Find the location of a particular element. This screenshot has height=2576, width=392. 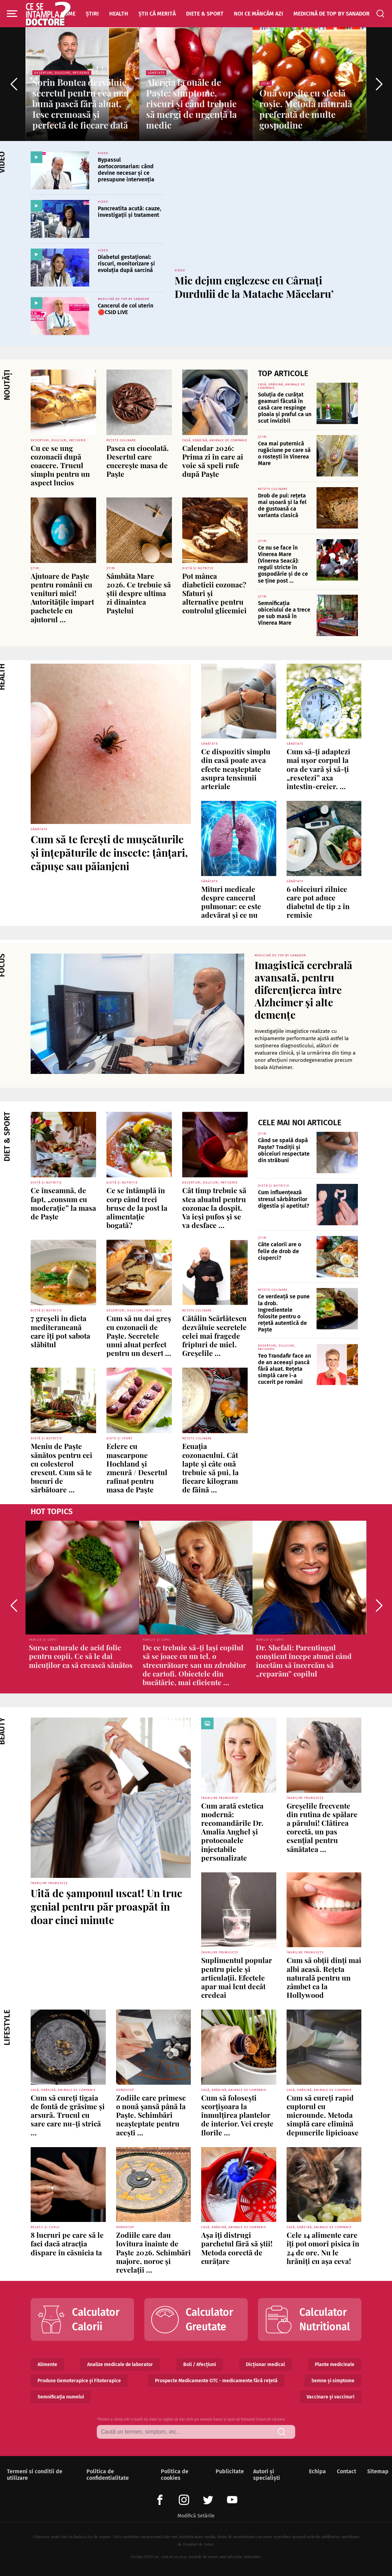

Cu ce se ung cozonacii după coacere. Trucul simplu pentru un aspect lucios is located at coordinates (60, 465).